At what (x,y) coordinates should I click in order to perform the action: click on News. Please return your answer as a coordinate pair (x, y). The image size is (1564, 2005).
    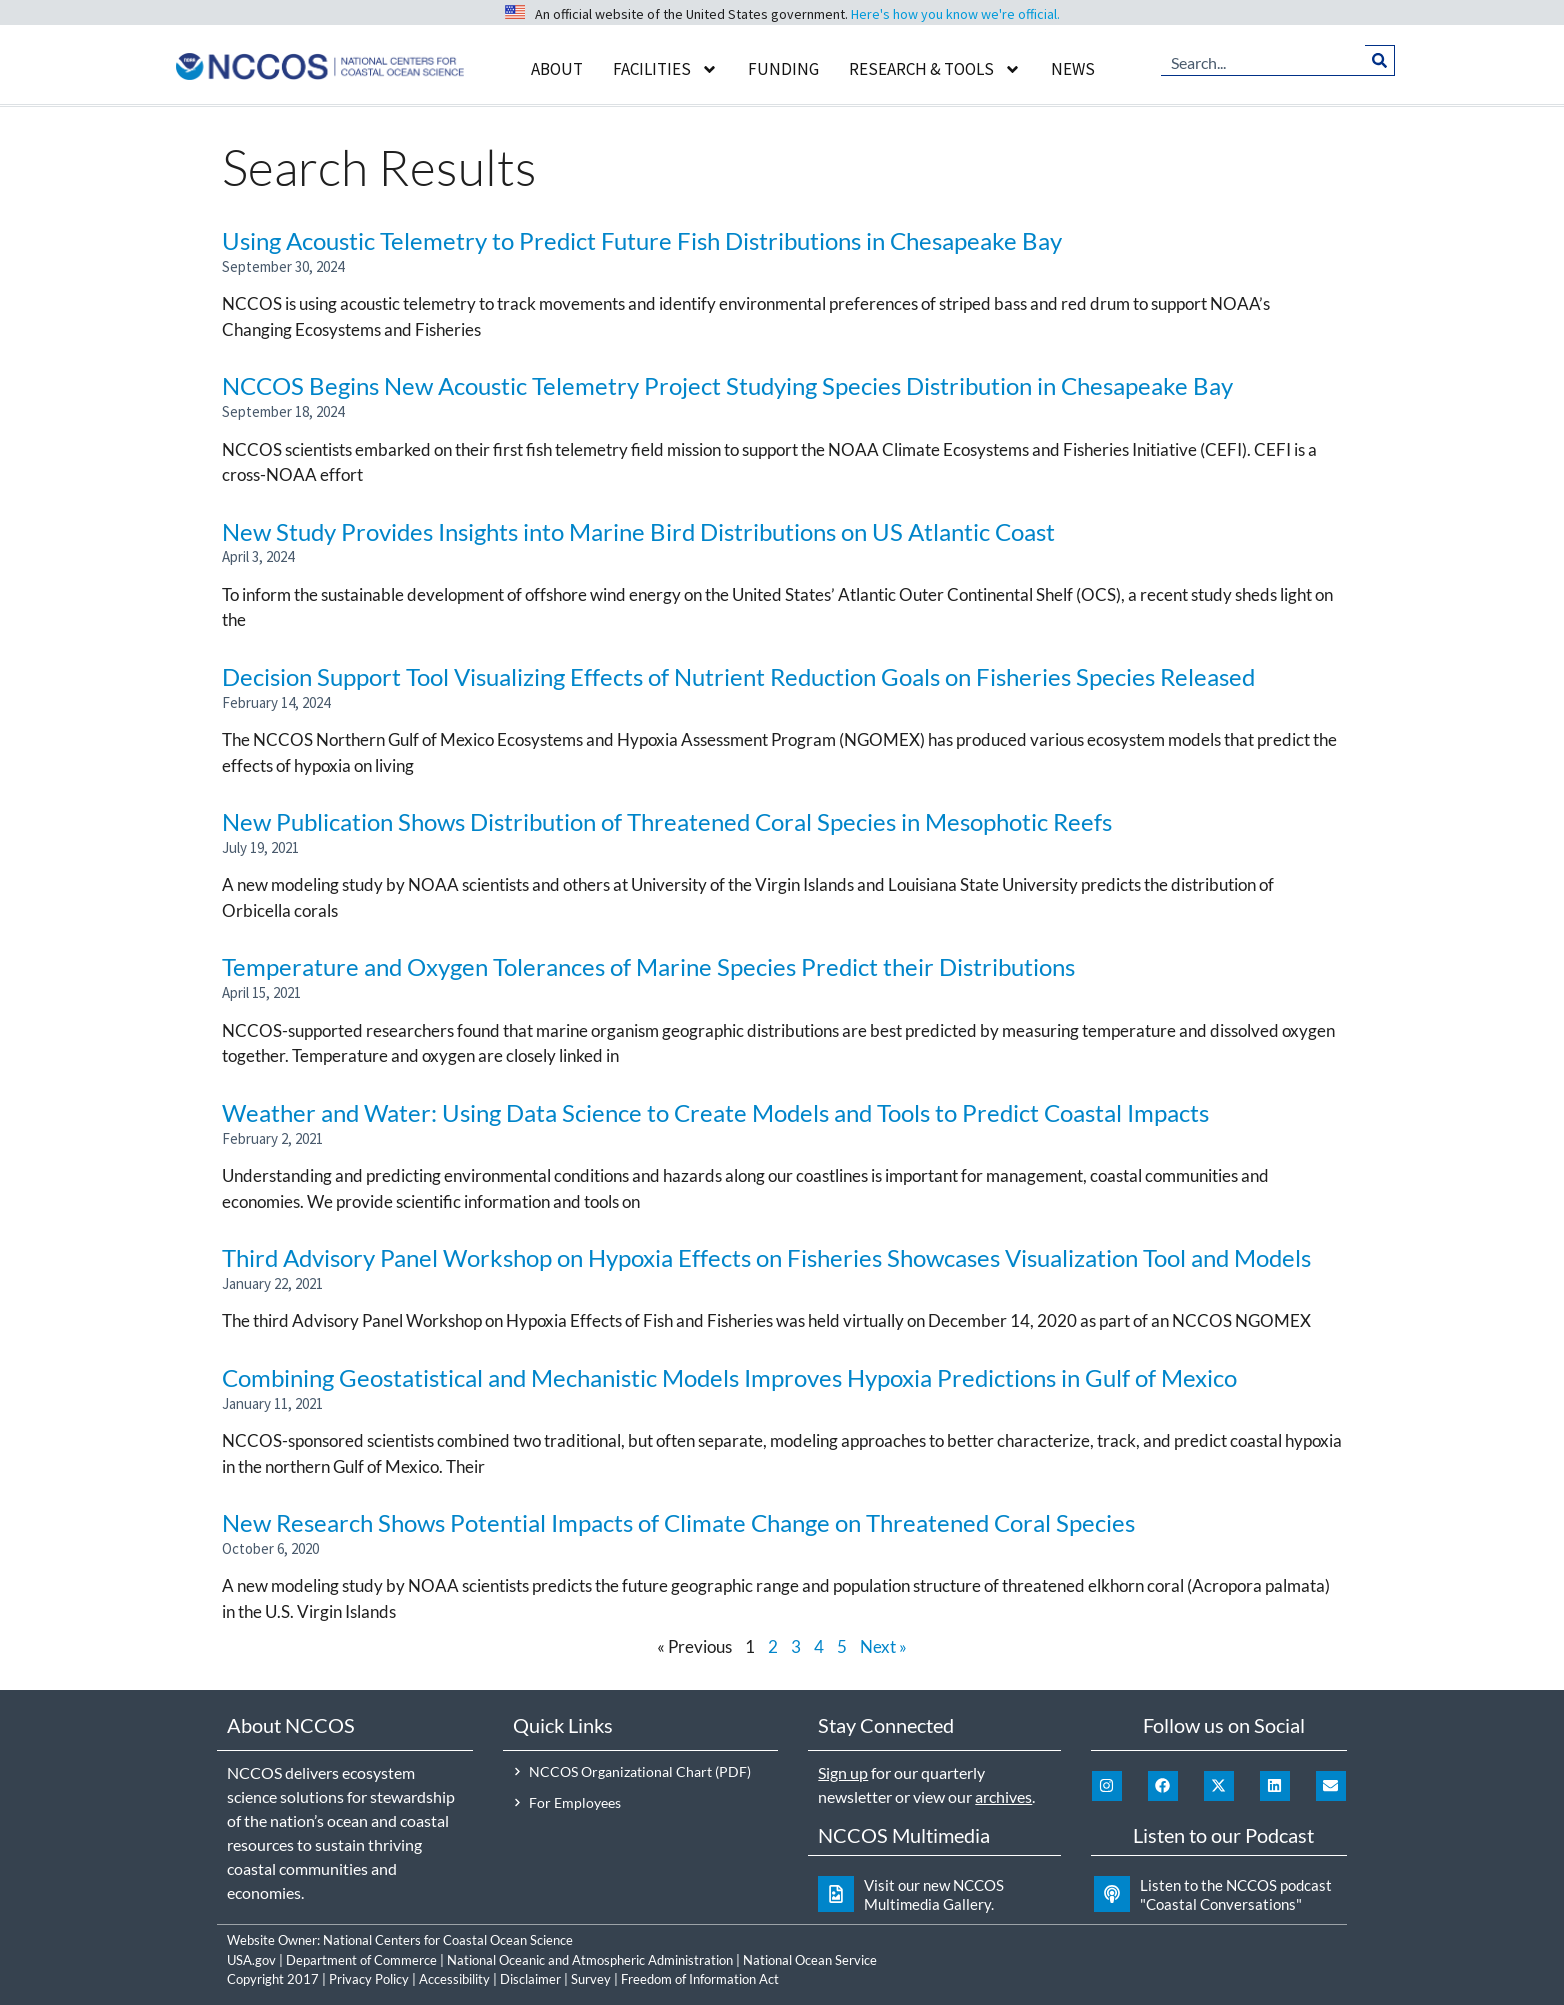
    Looking at the image, I should click on (1073, 69).